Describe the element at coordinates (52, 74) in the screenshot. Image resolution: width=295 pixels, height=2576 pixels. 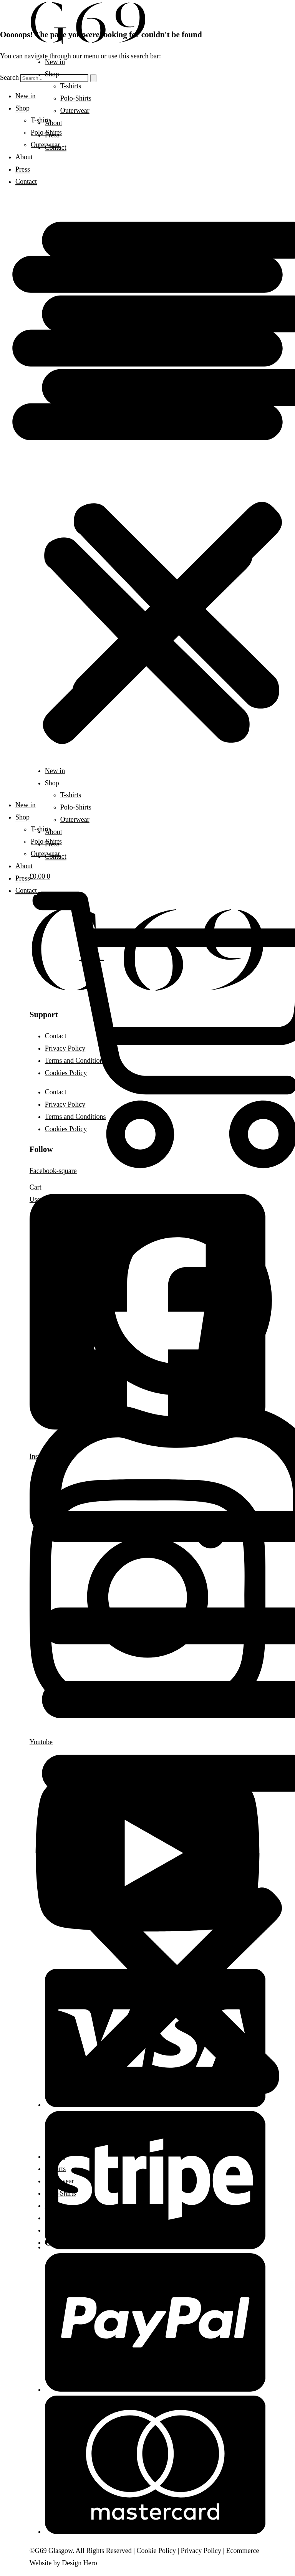
I see `Shop` at that location.